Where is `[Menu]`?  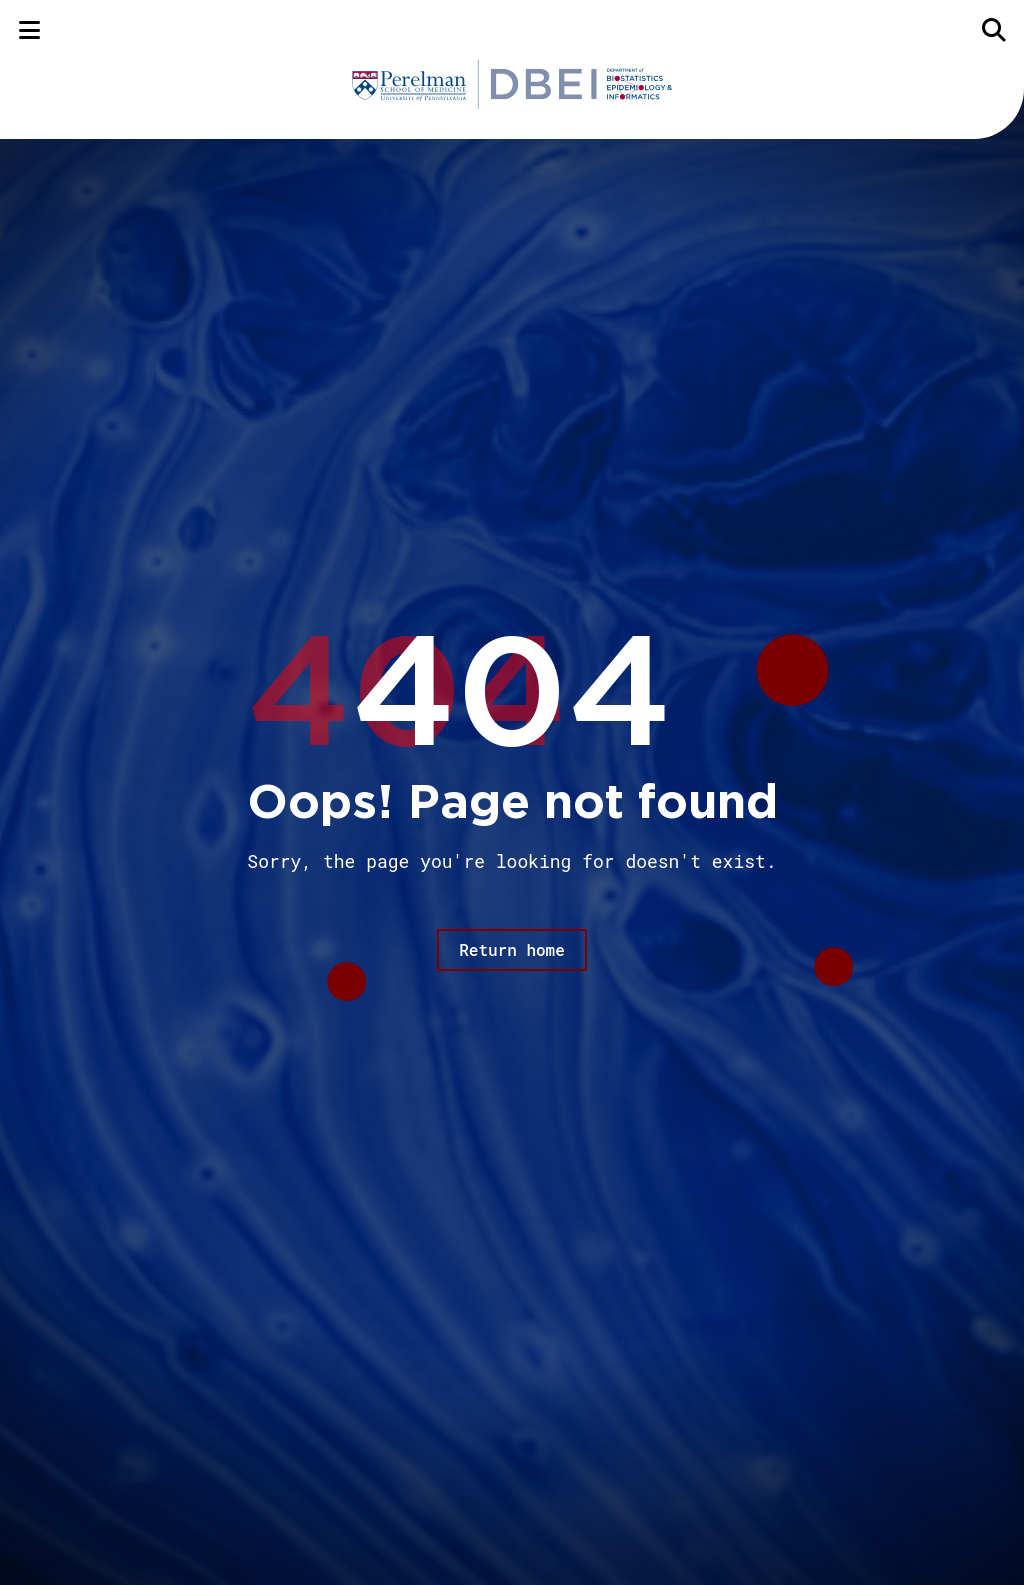
[Menu] is located at coordinates (29, 29).